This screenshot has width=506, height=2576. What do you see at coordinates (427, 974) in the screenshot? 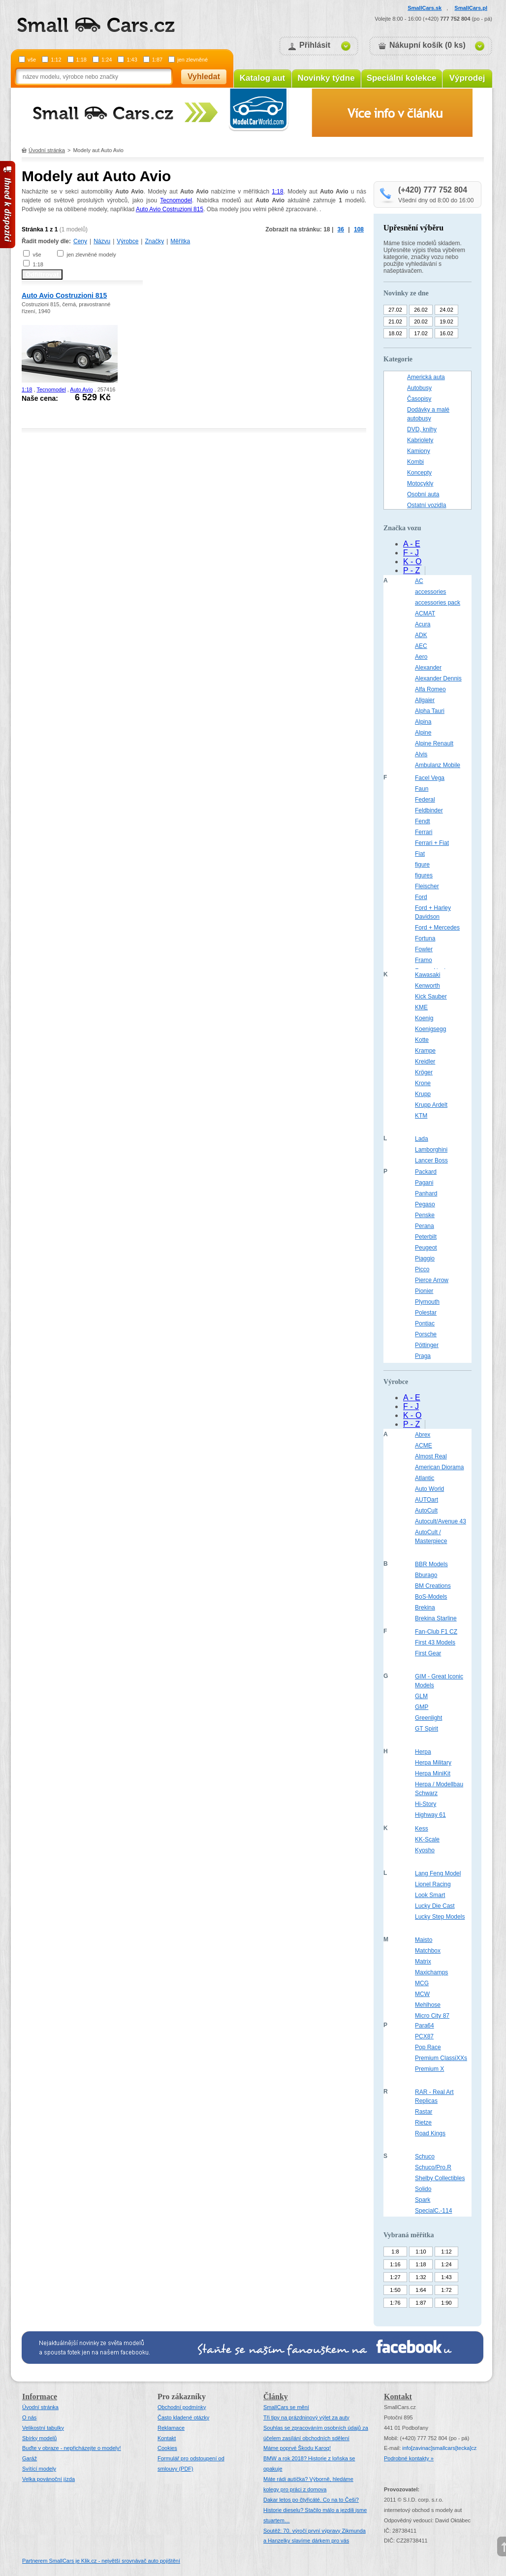
I see `Kawasaki` at bounding box center [427, 974].